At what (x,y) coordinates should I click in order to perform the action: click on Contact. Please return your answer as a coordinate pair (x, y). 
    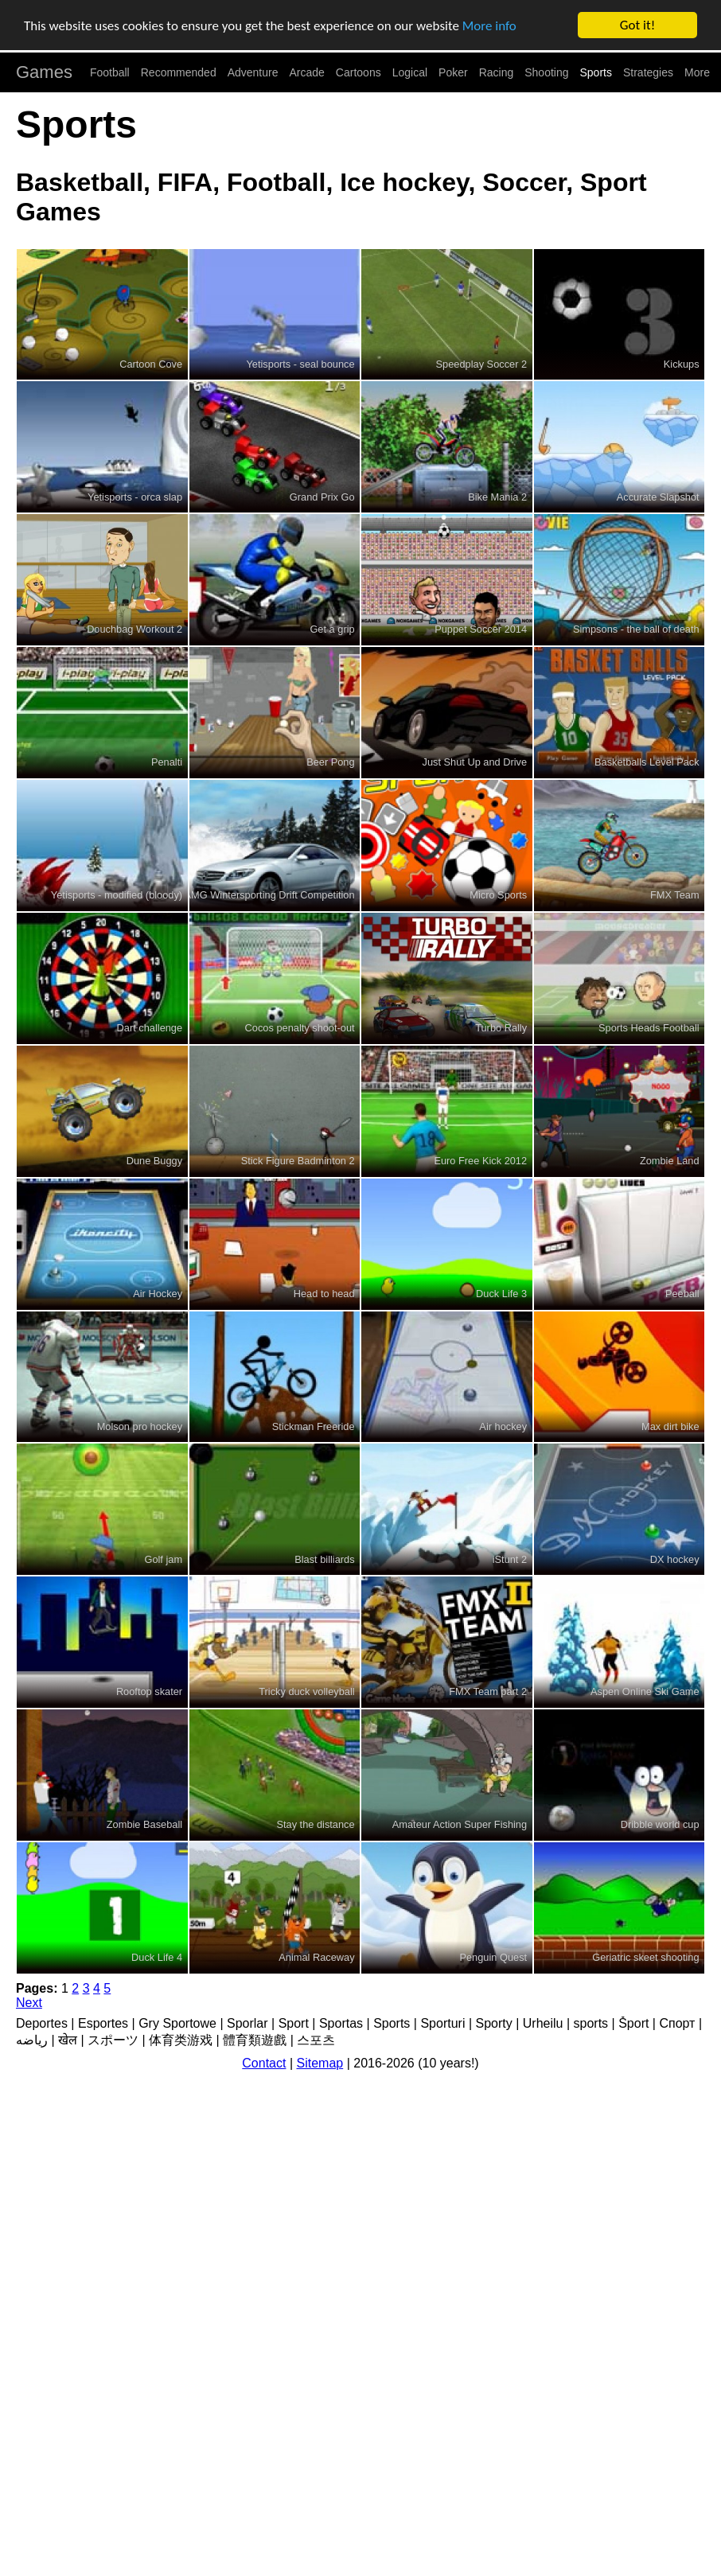
    Looking at the image, I should click on (264, 2063).